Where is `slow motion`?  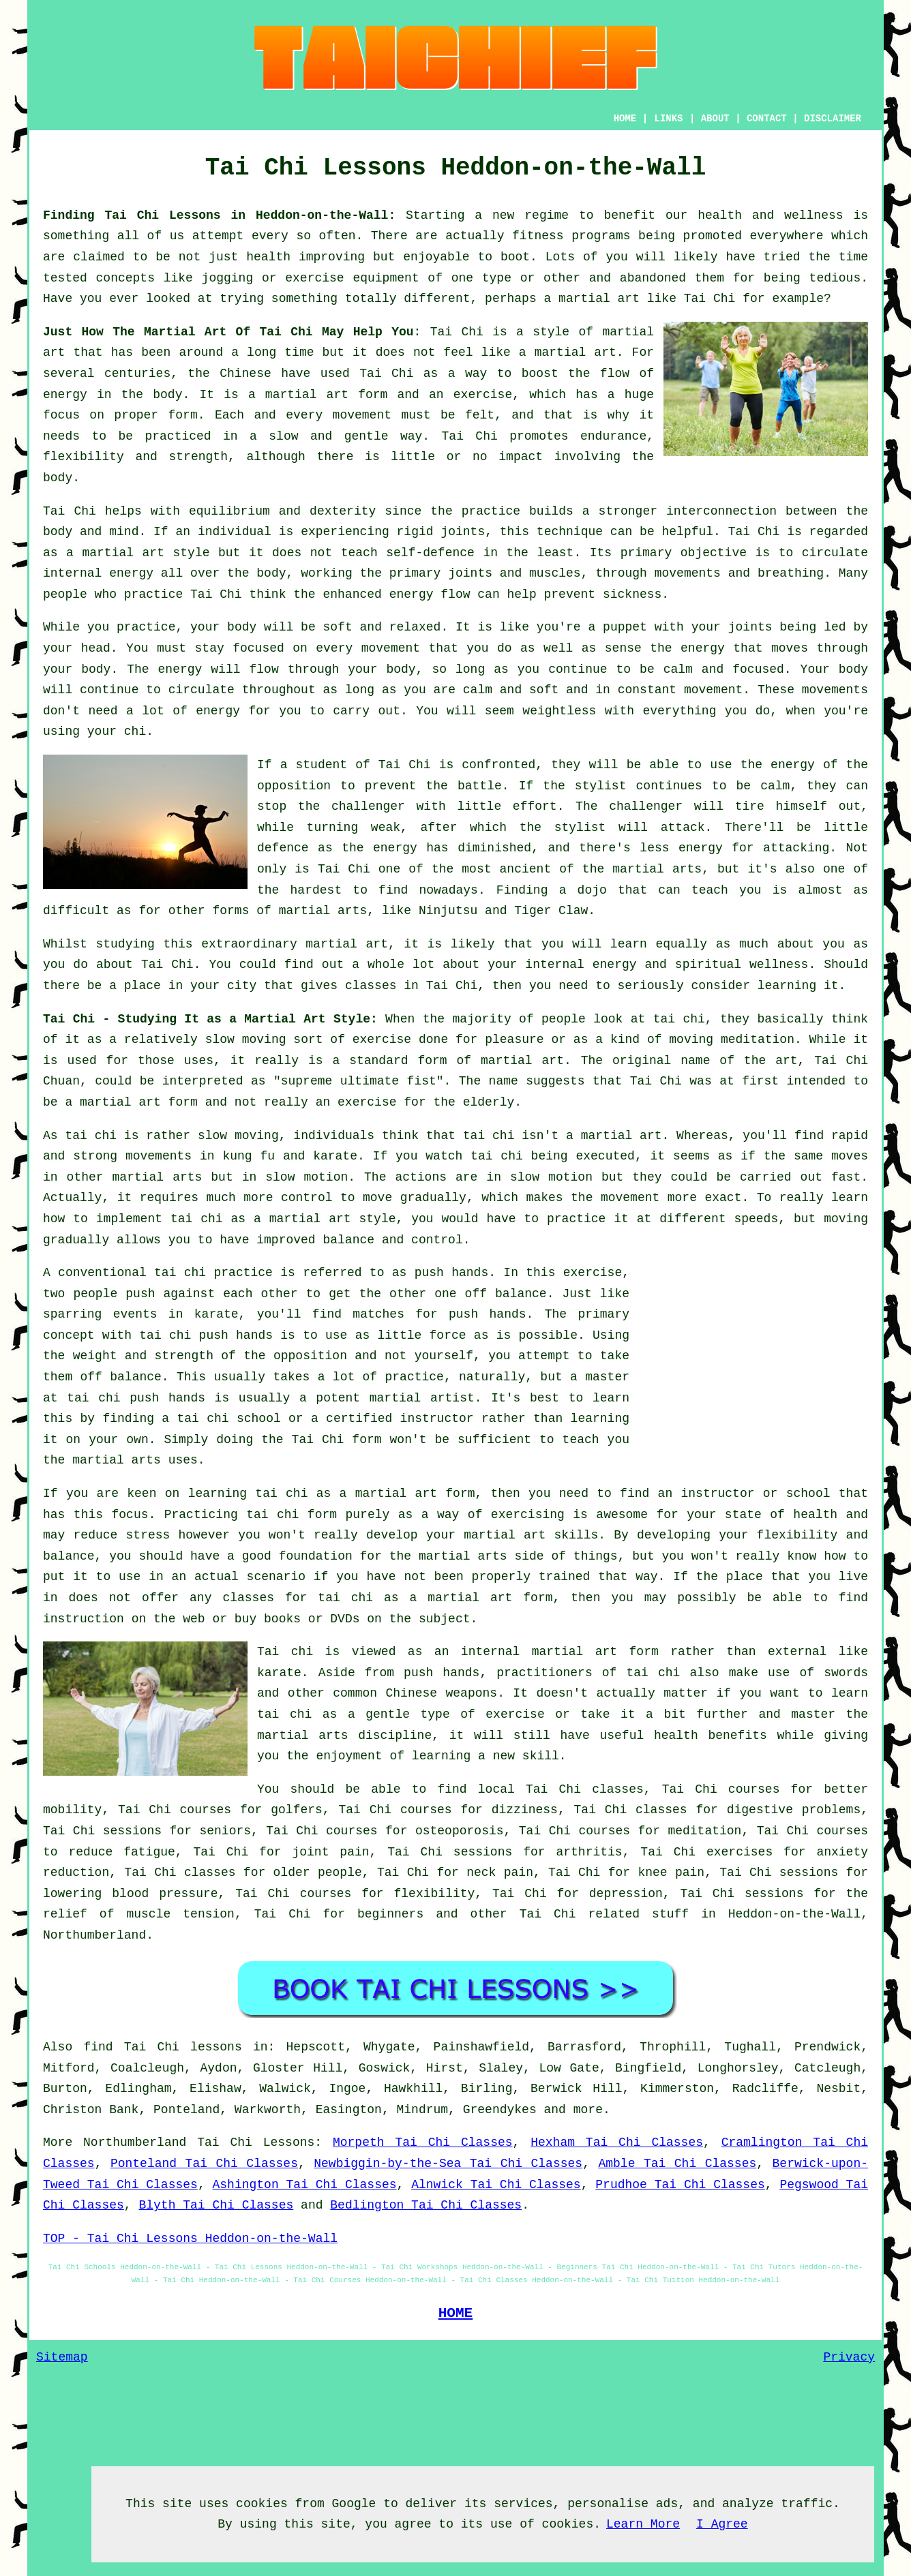 slow motion is located at coordinates (306, 1177).